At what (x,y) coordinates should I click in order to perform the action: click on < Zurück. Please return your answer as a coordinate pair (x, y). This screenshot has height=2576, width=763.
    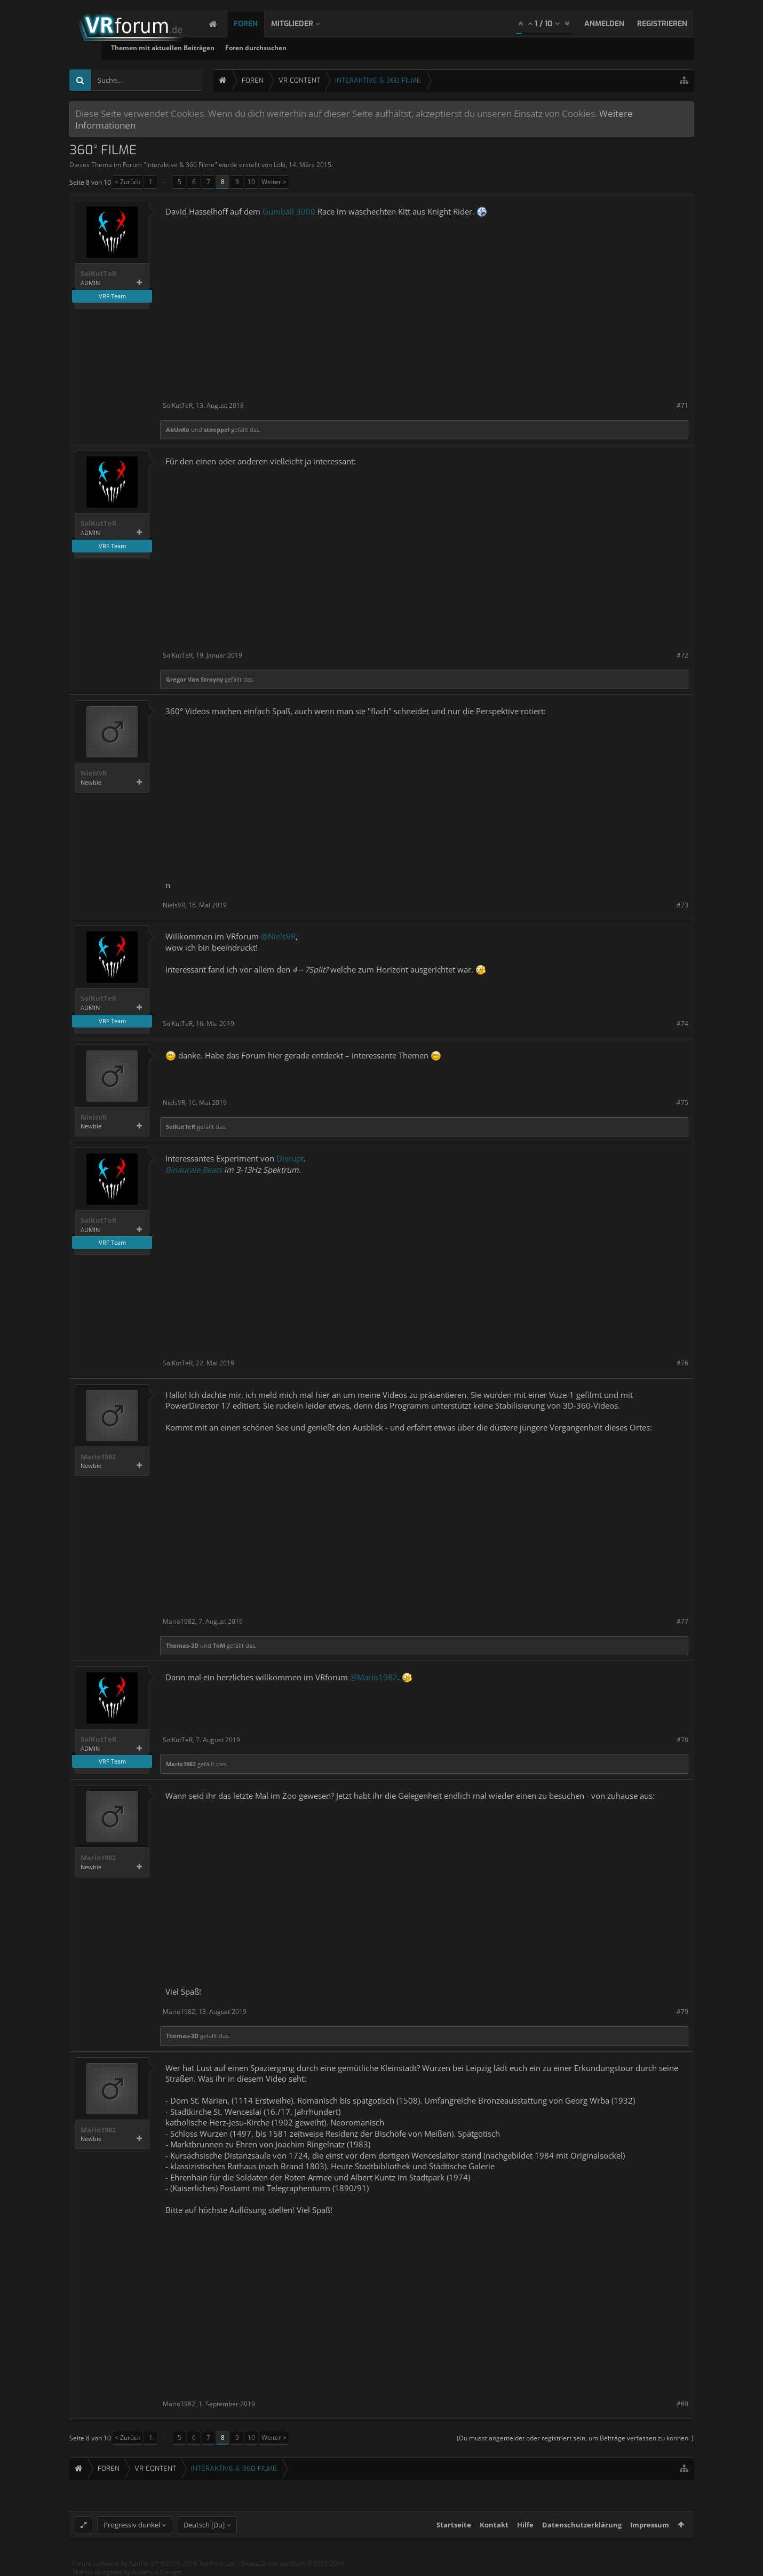
    Looking at the image, I should click on (127, 181).